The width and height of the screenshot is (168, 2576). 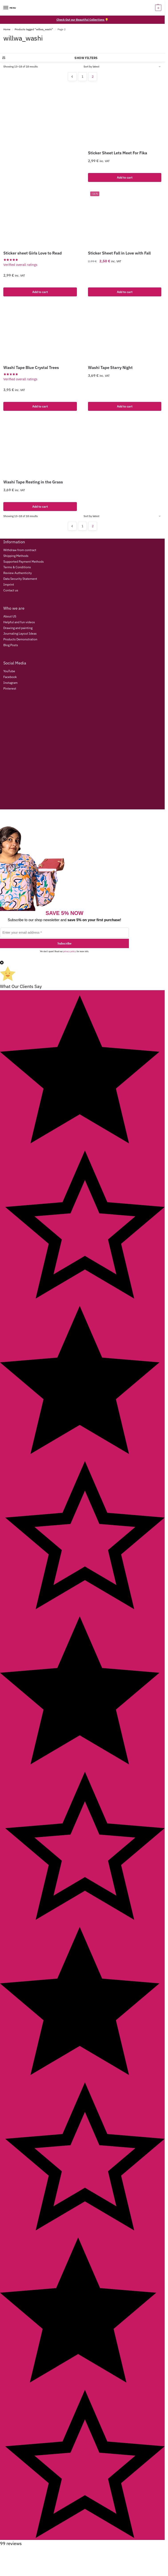 I want to click on Data Security Statement, so click(x=20, y=579).